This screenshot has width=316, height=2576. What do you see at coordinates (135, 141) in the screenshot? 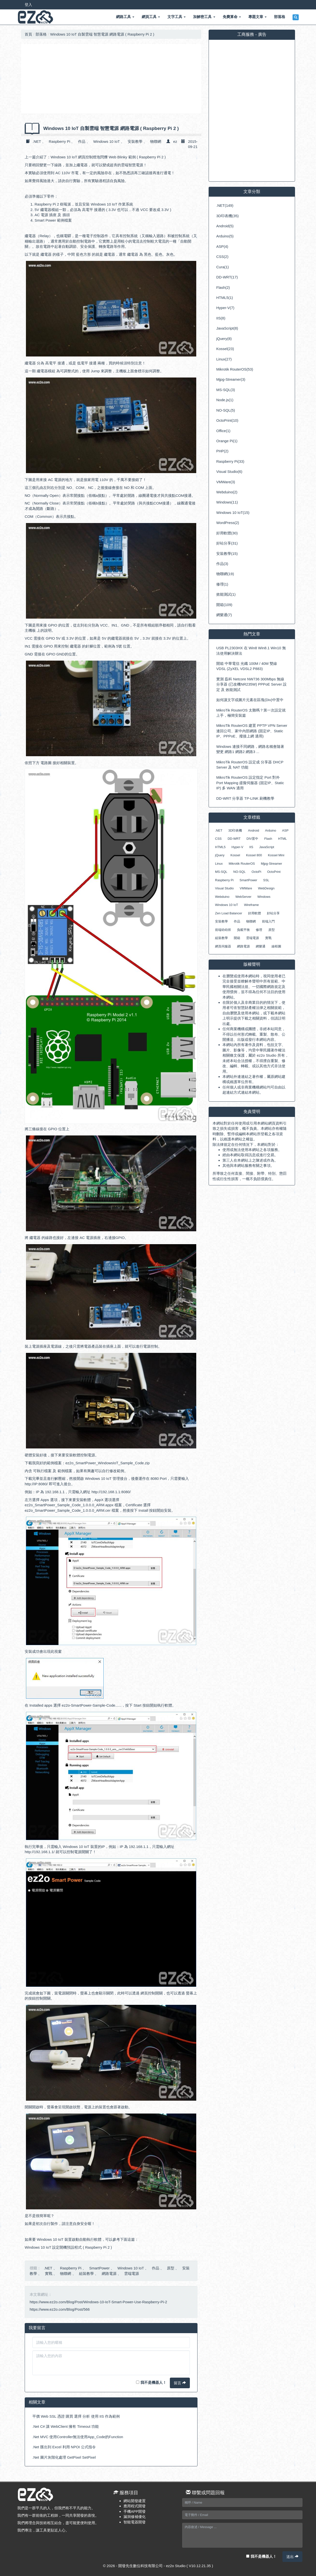
I see `安裝教學` at bounding box center [135, 141].